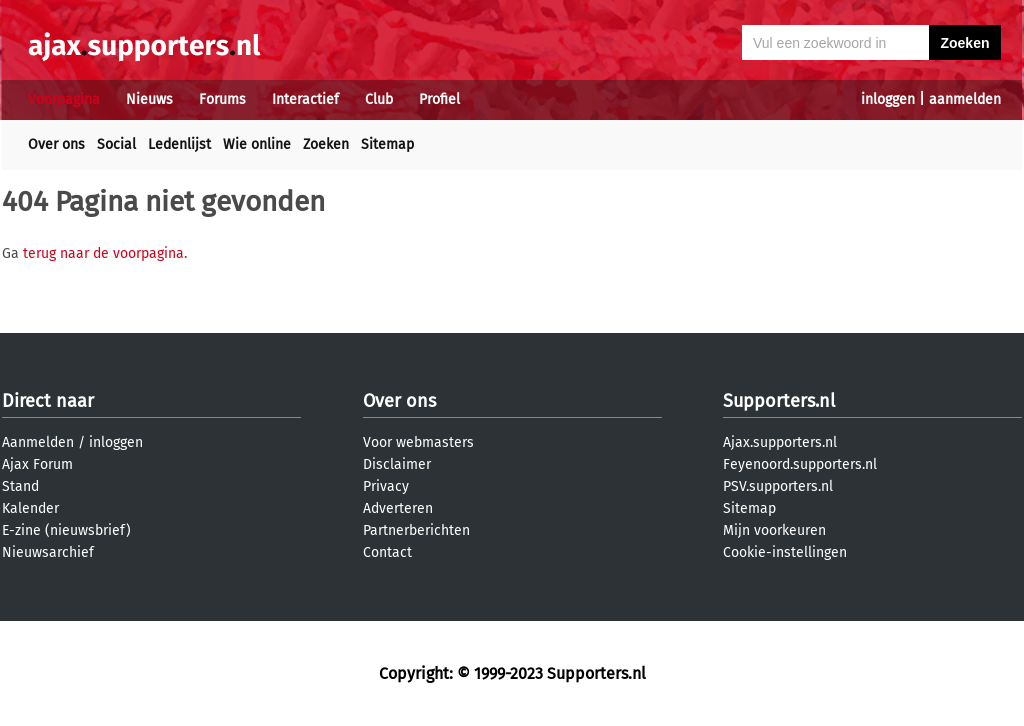 The height and width of the screenshot is (726, 1024). Describe the element at coordinates (103, 253) in the screenshot. I see `terug naar de voorpagina` at that location.